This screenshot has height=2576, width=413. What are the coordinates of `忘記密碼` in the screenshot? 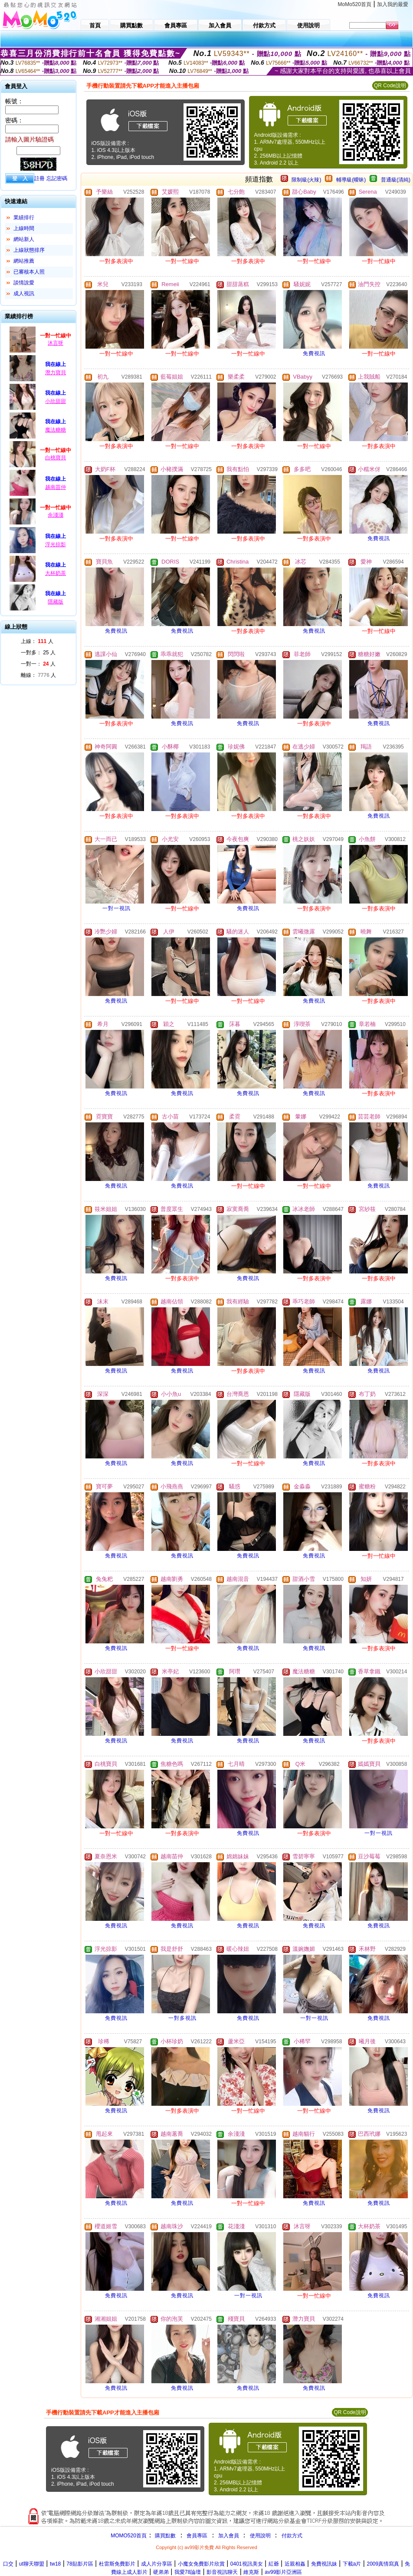 It's located at (56, 178).